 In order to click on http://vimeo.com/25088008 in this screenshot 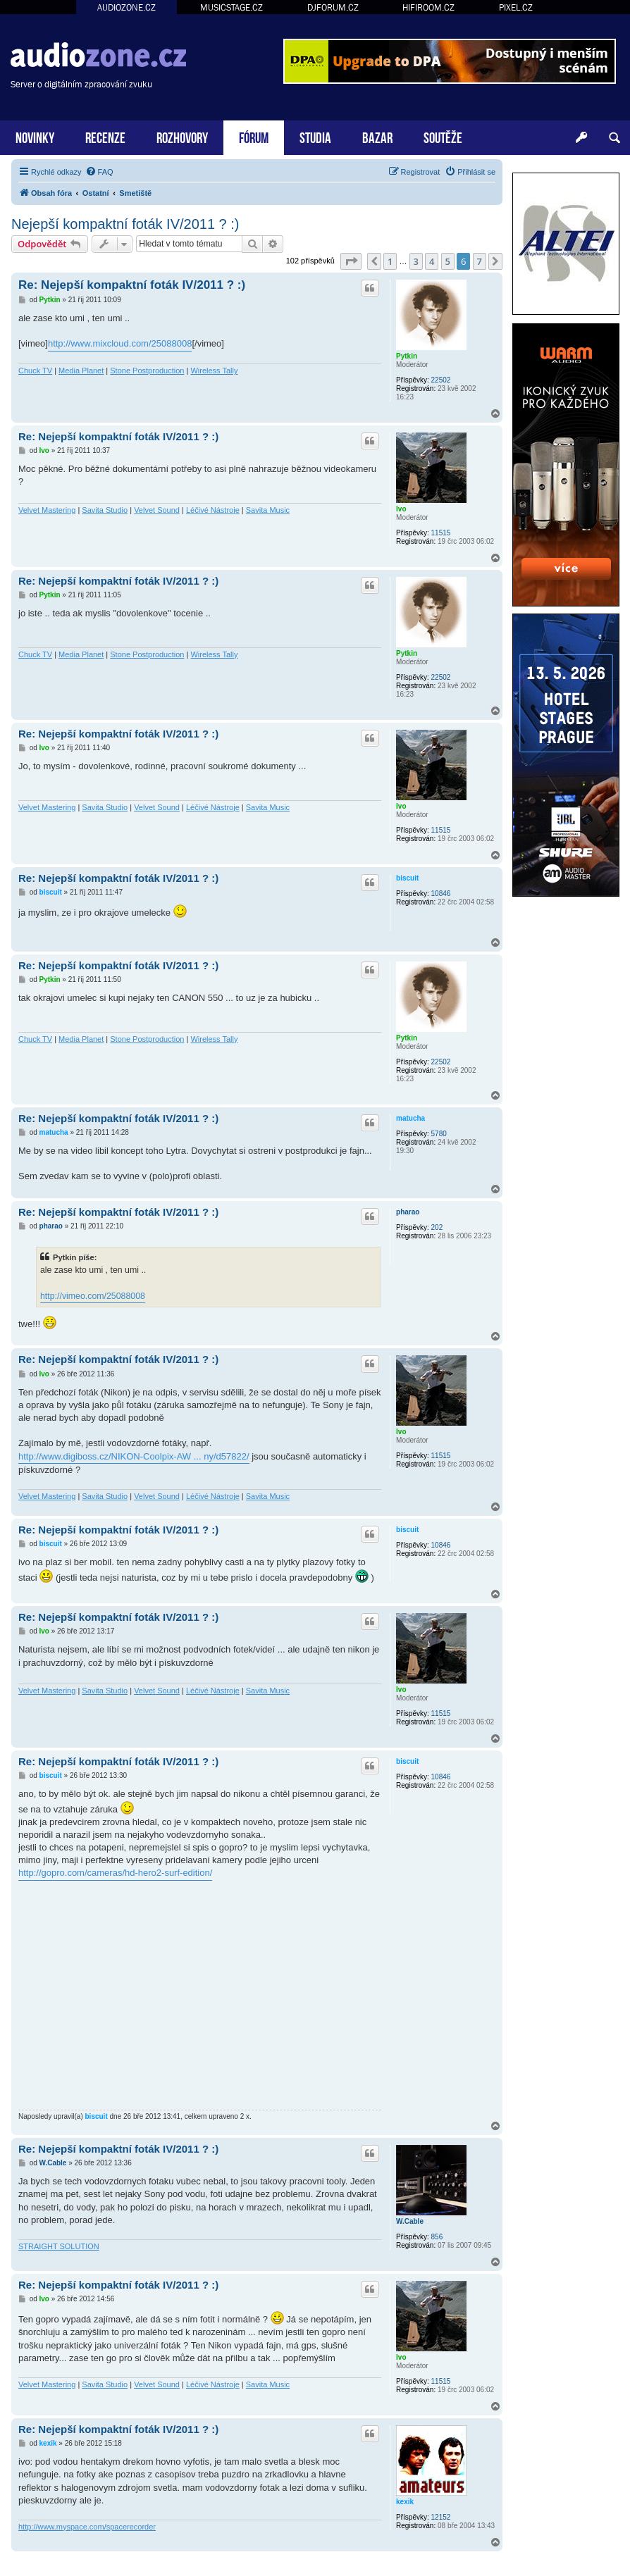, I will do `click(92, 1296)`.